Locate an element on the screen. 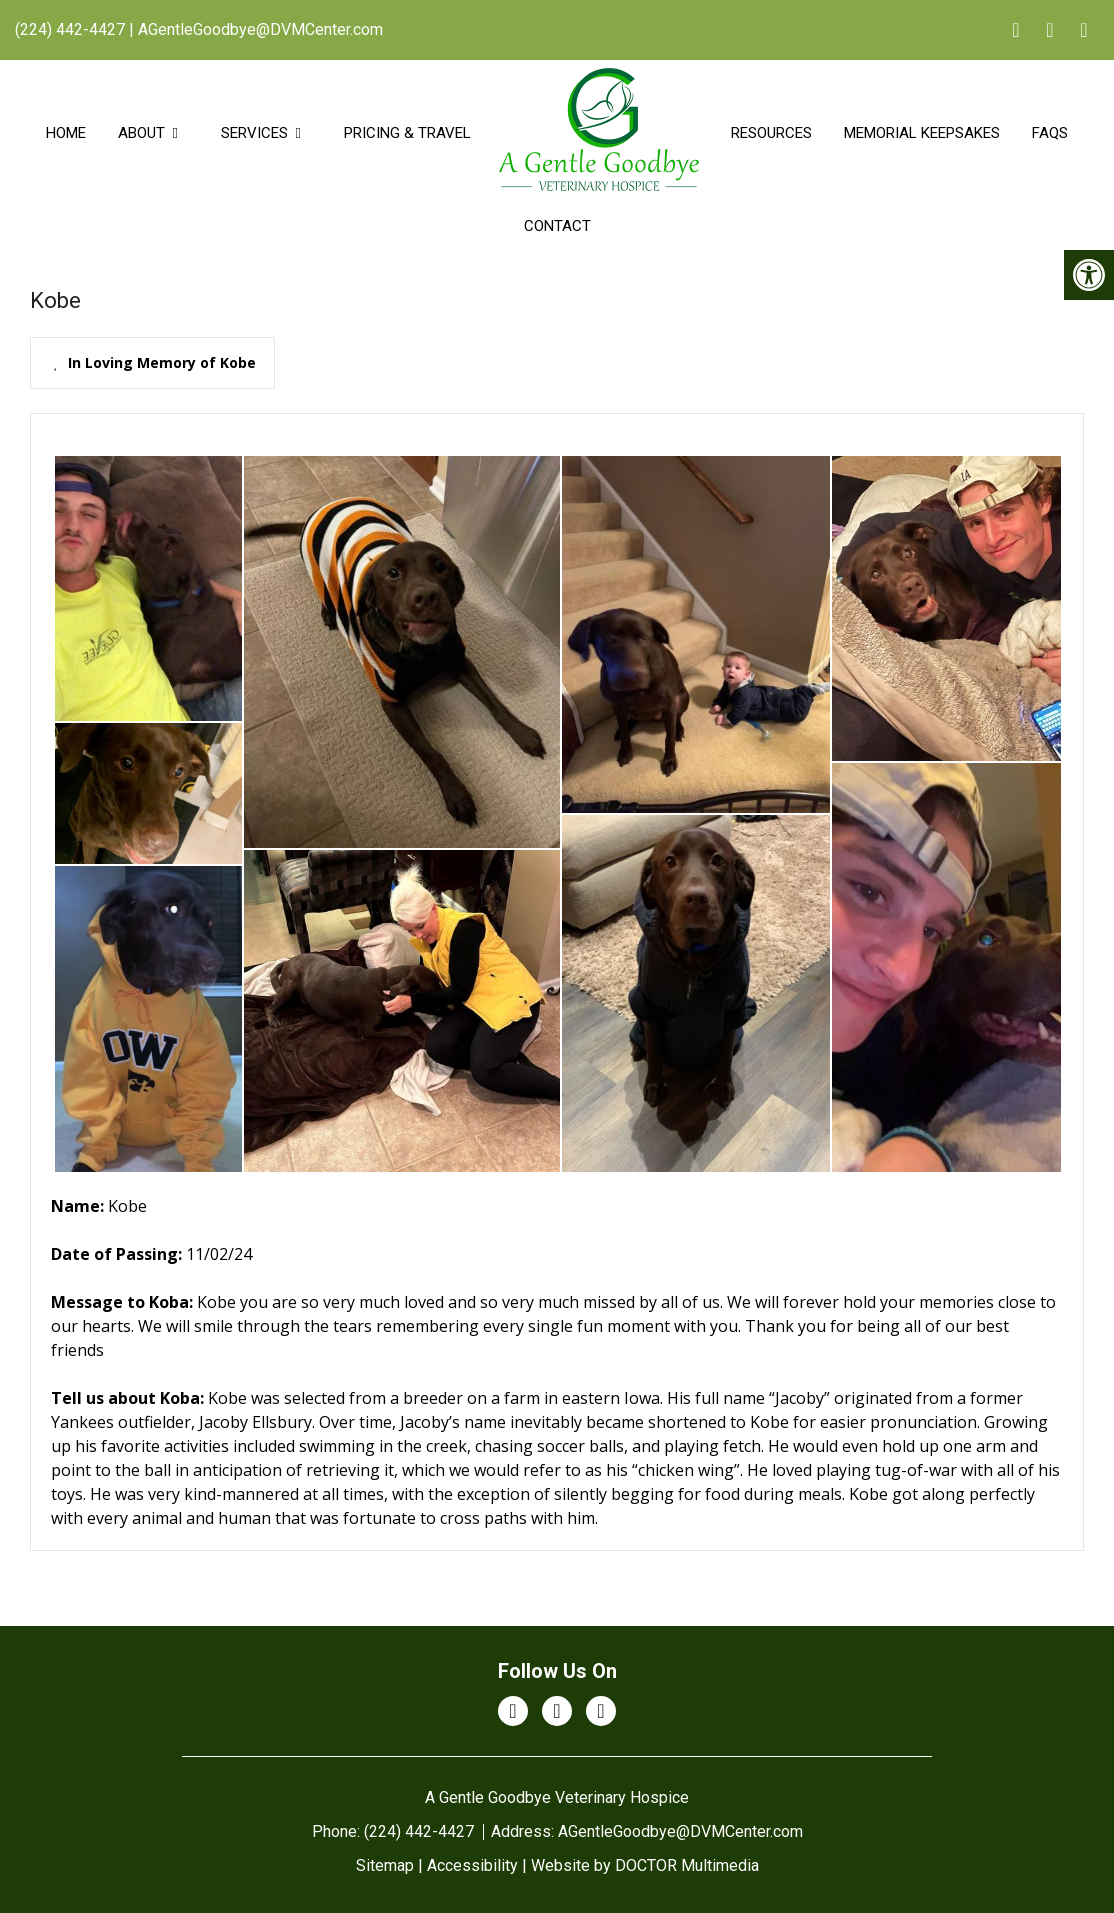 The height and width of the screenshot is (1913, 1114). FAQs is located at coordinates (1050, 133).